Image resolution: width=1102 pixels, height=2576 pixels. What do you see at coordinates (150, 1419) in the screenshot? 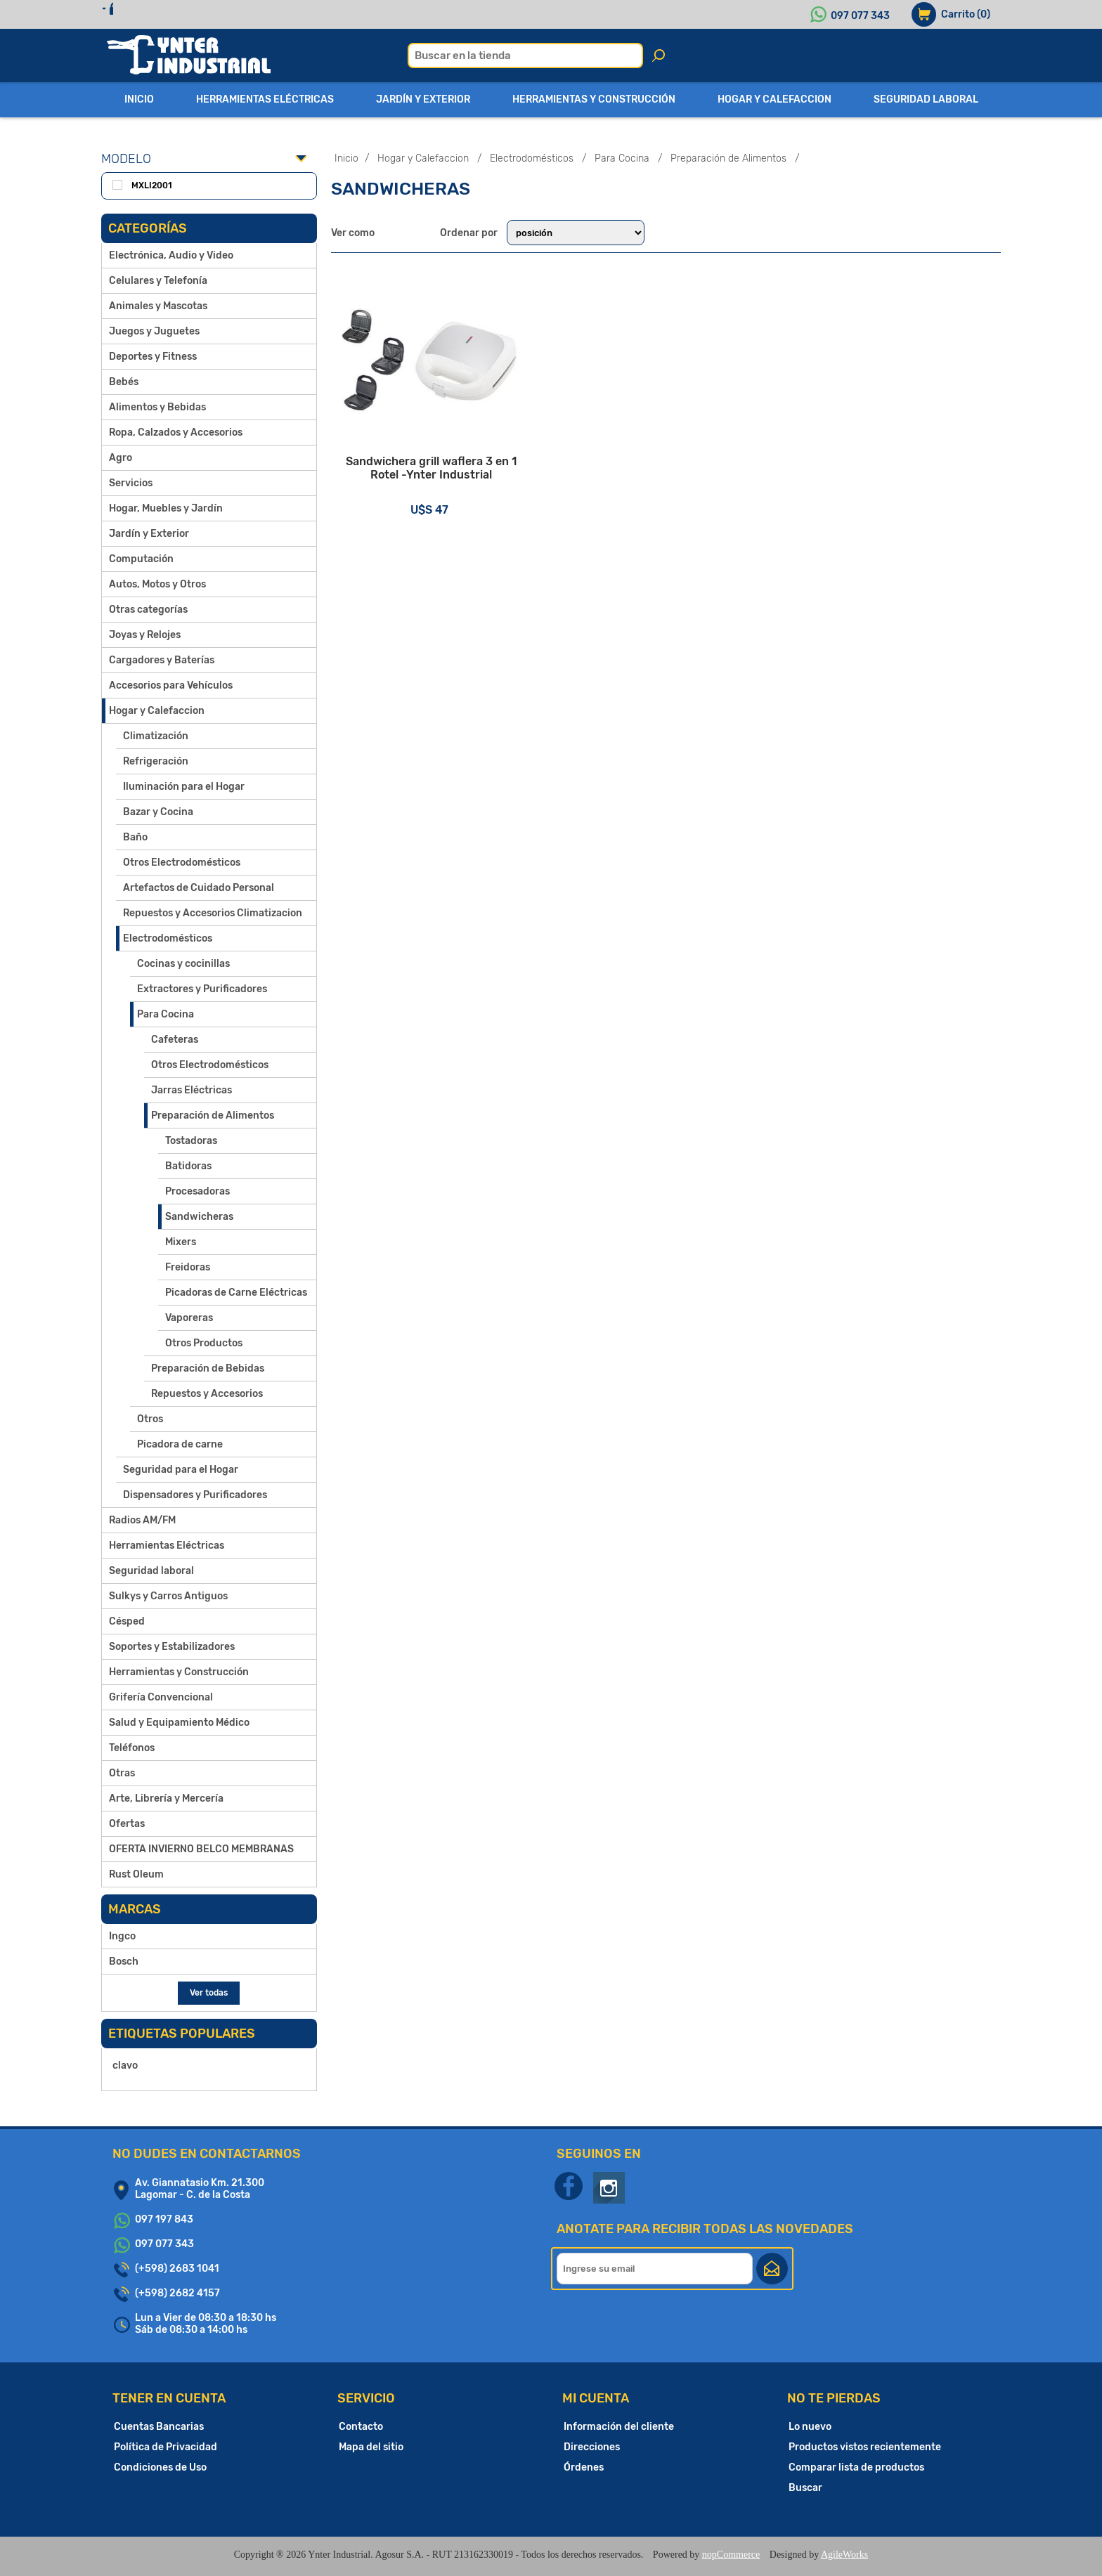
I see `Otros` at bounding box center [150, 1419].